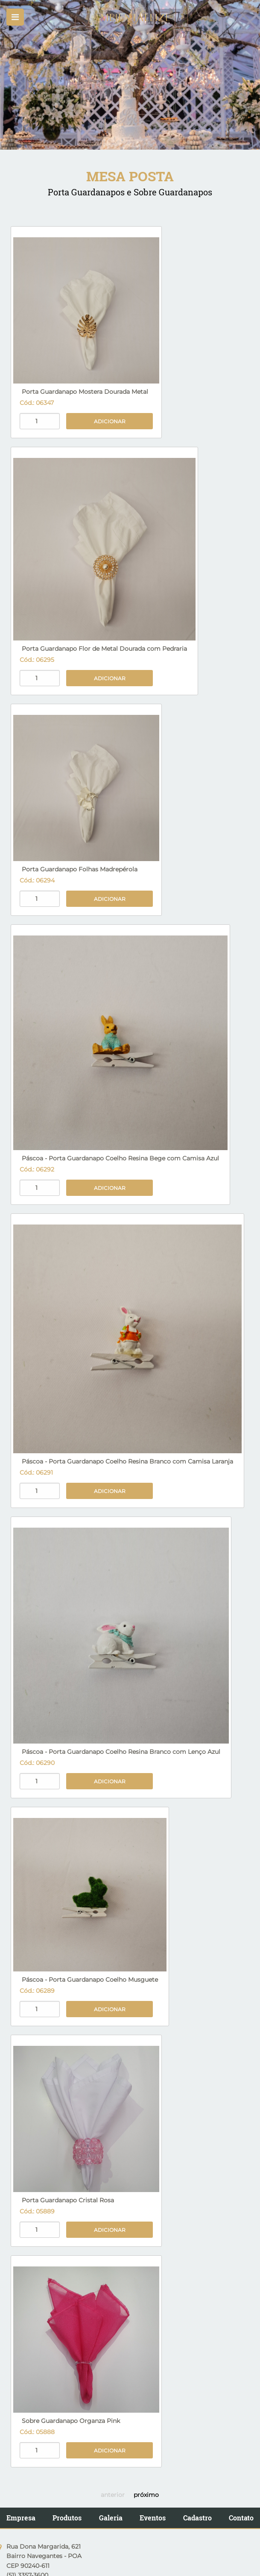  Describe the element at coordinates (110, 421) in the screenshot. I see `Adicionar` at that location.